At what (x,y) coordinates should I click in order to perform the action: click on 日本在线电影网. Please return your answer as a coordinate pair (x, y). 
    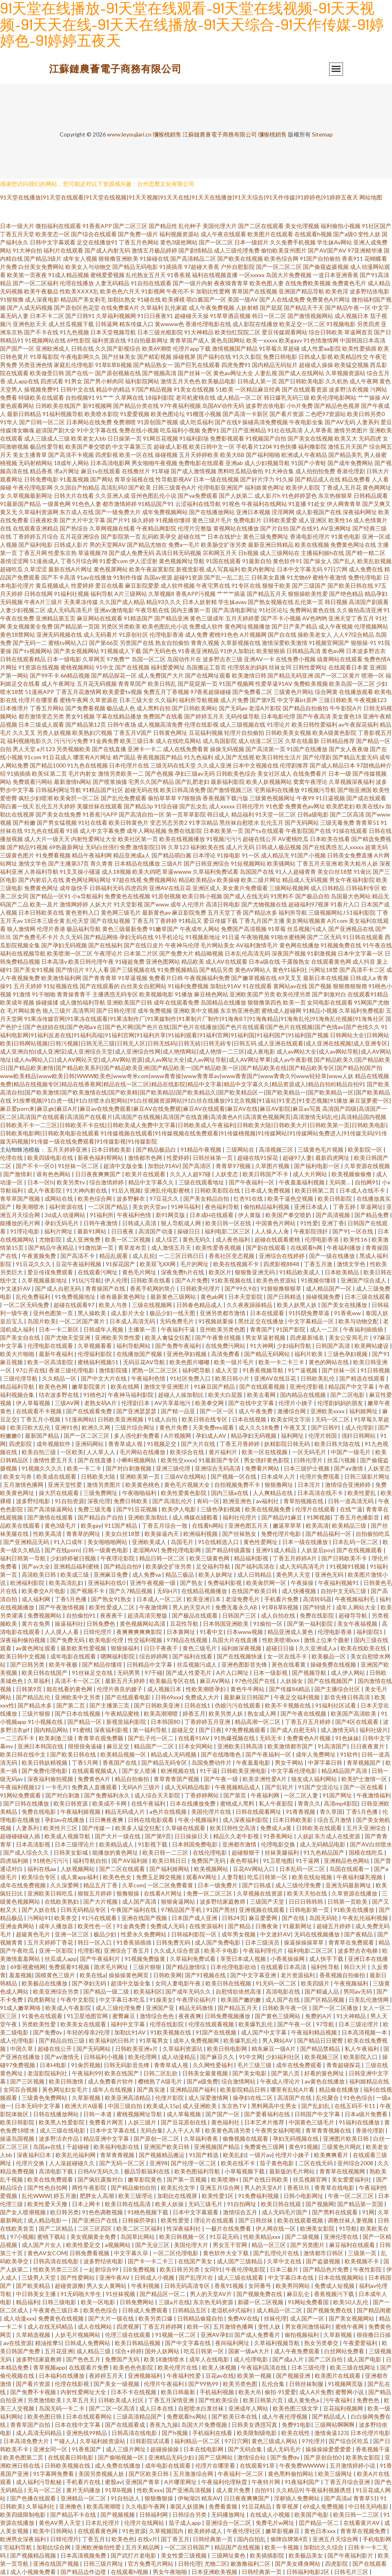
    Looking at the image, I should click on (204, 2449).